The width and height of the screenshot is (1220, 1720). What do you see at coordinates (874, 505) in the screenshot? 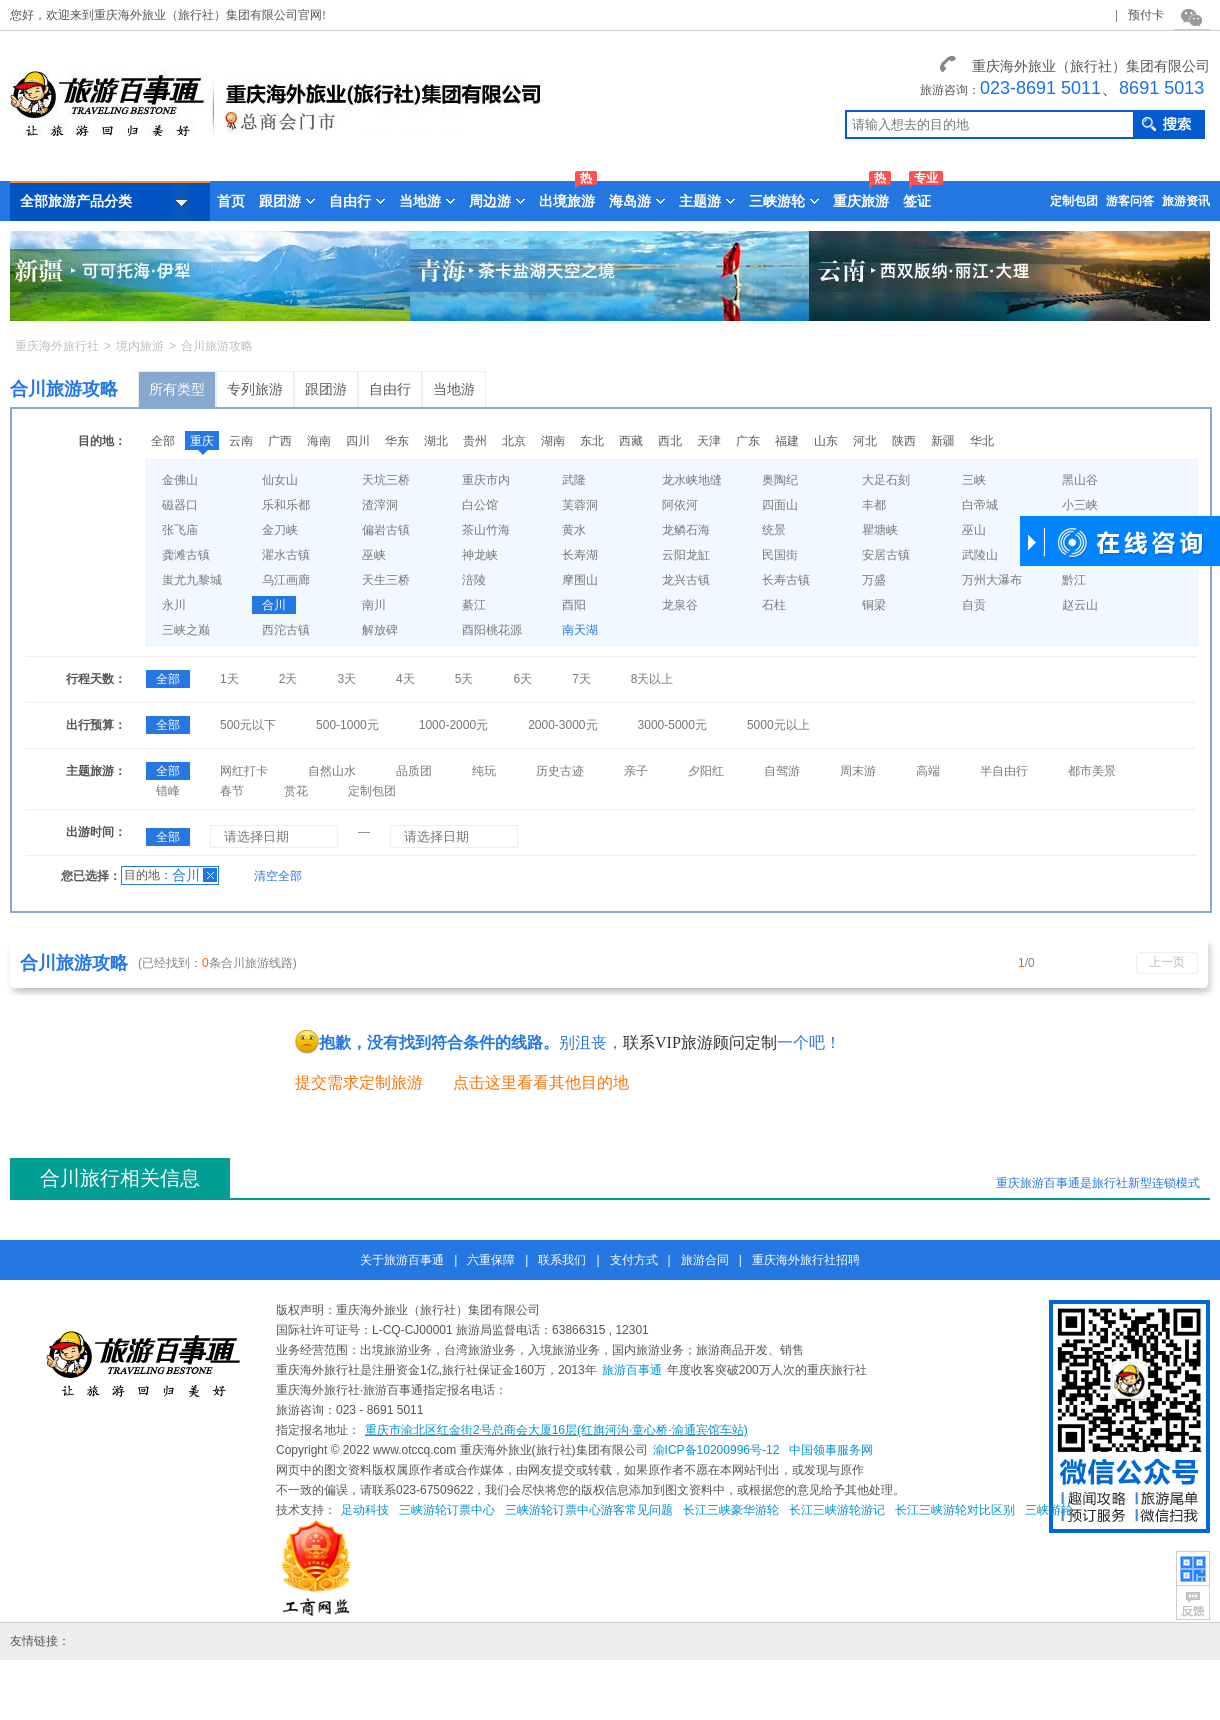
I see `丰都` at bounding box center [874, 505].